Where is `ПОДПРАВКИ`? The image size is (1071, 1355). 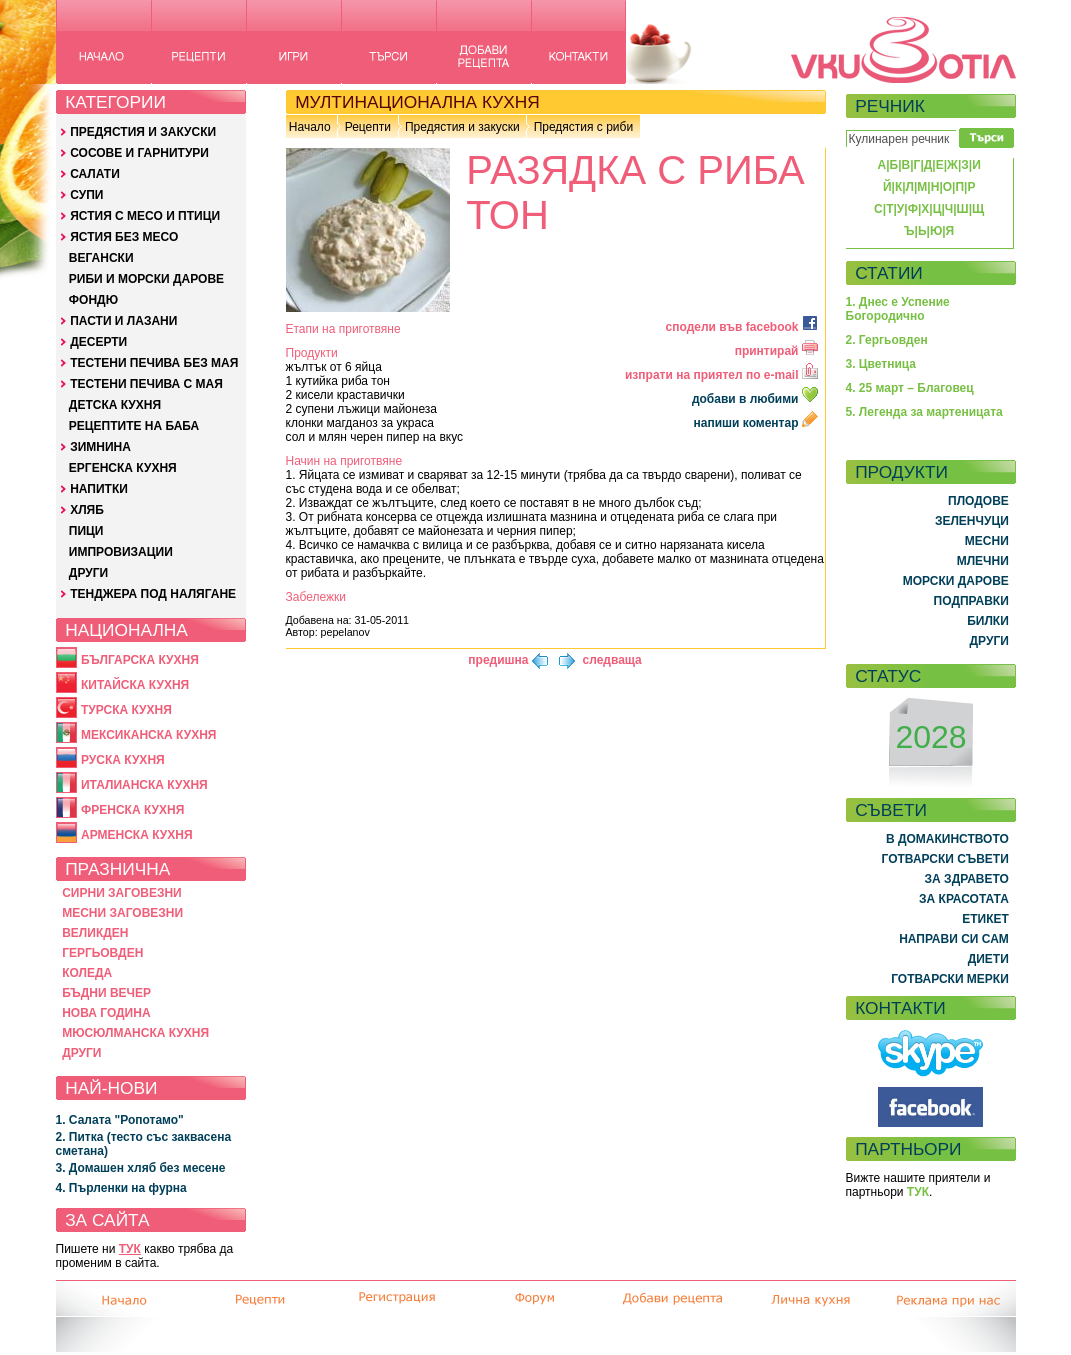 ПОДПРАВКИ is located at coordinates (971, 601).